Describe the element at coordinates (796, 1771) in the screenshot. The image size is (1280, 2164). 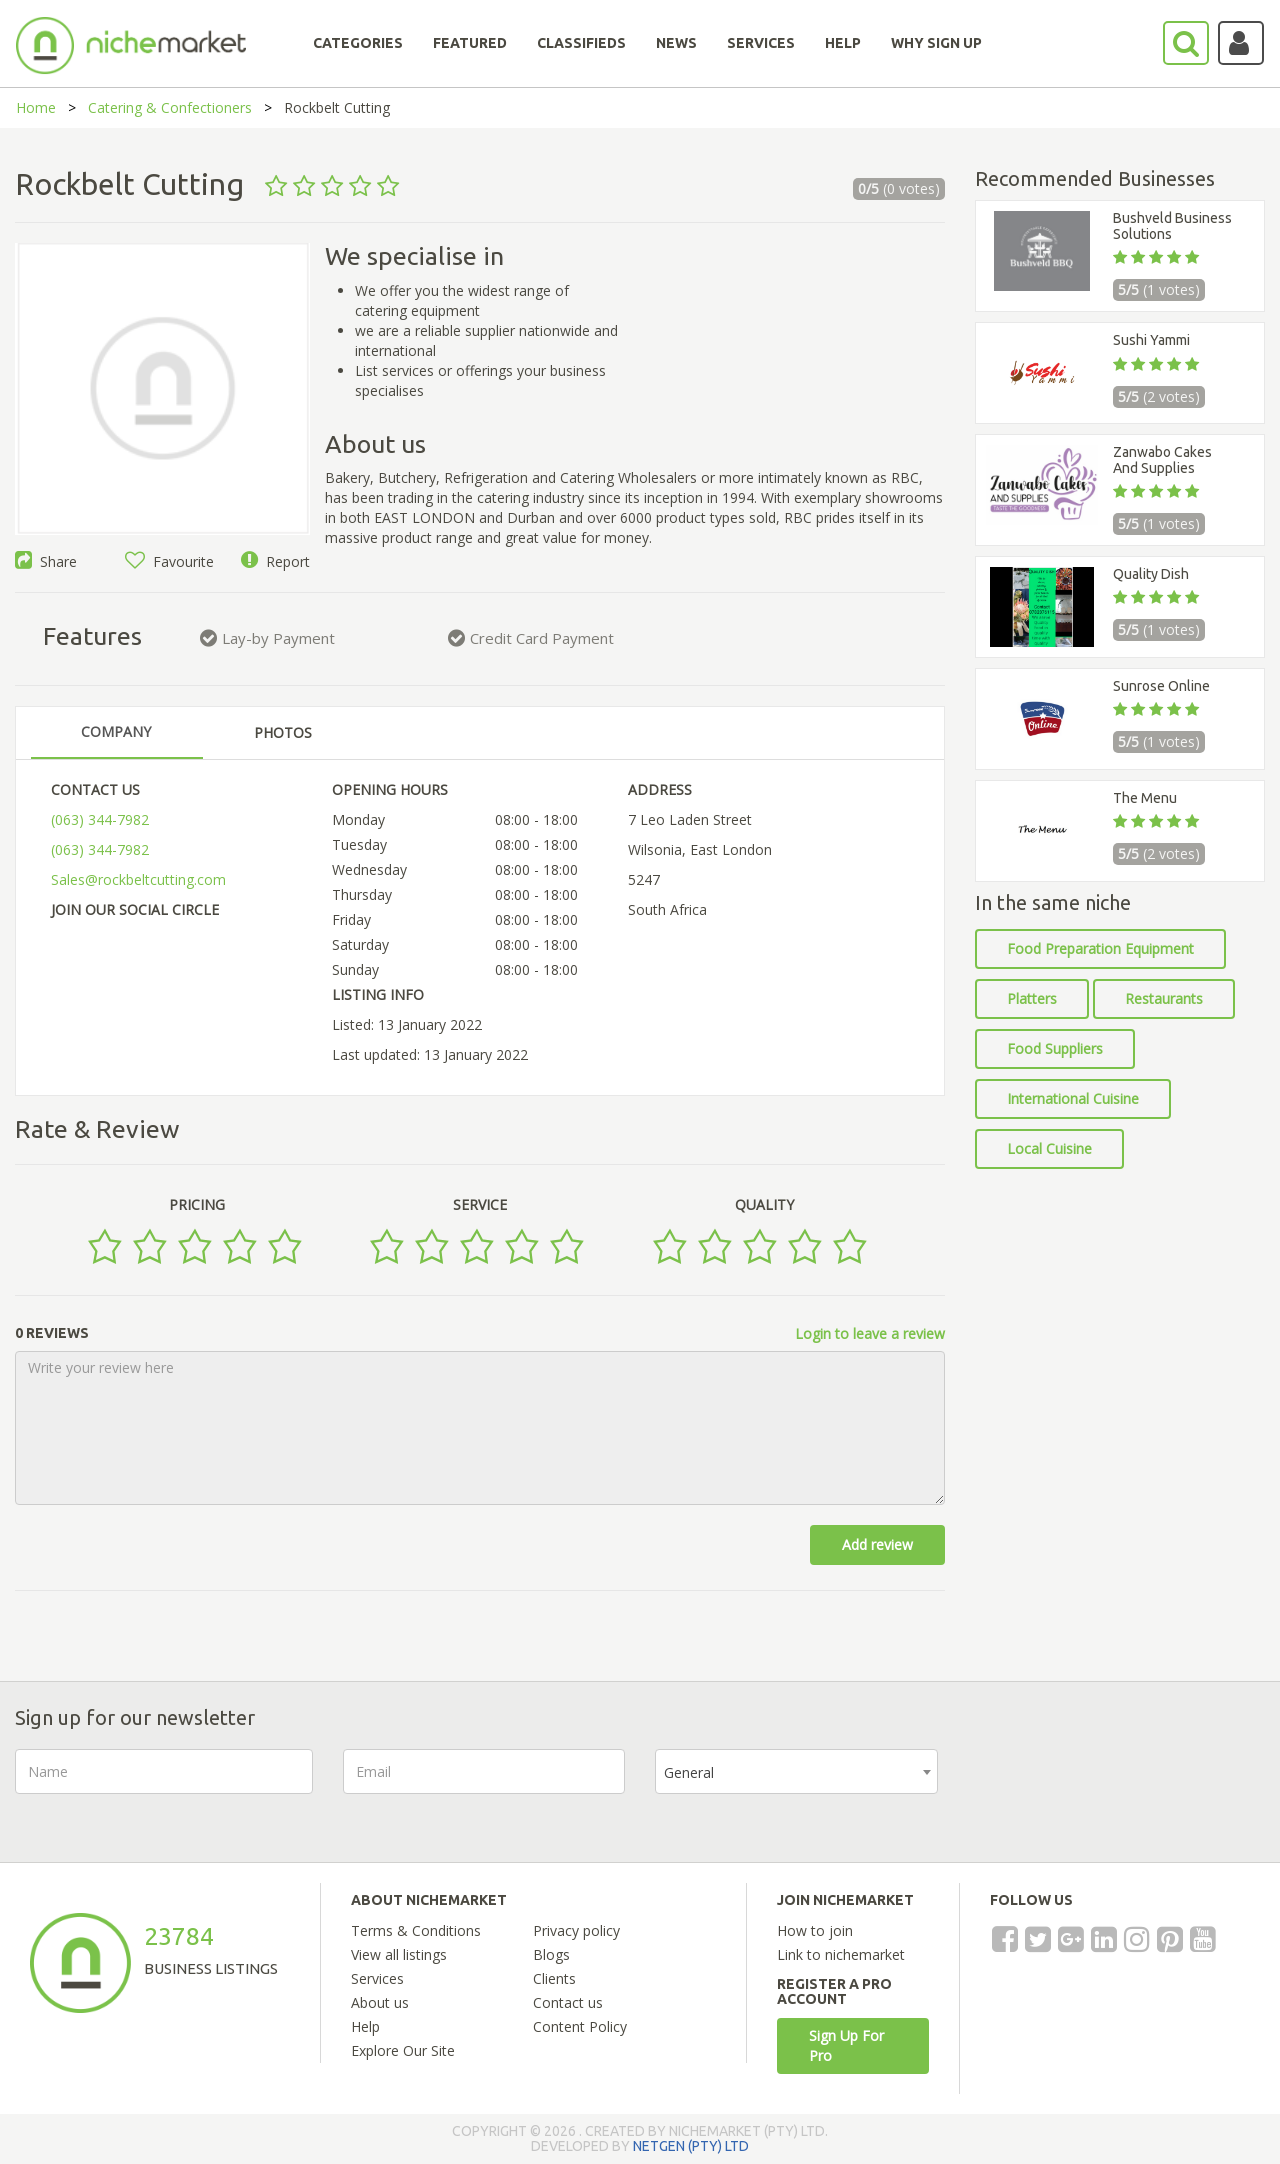
I see `[combobox]` at that location.